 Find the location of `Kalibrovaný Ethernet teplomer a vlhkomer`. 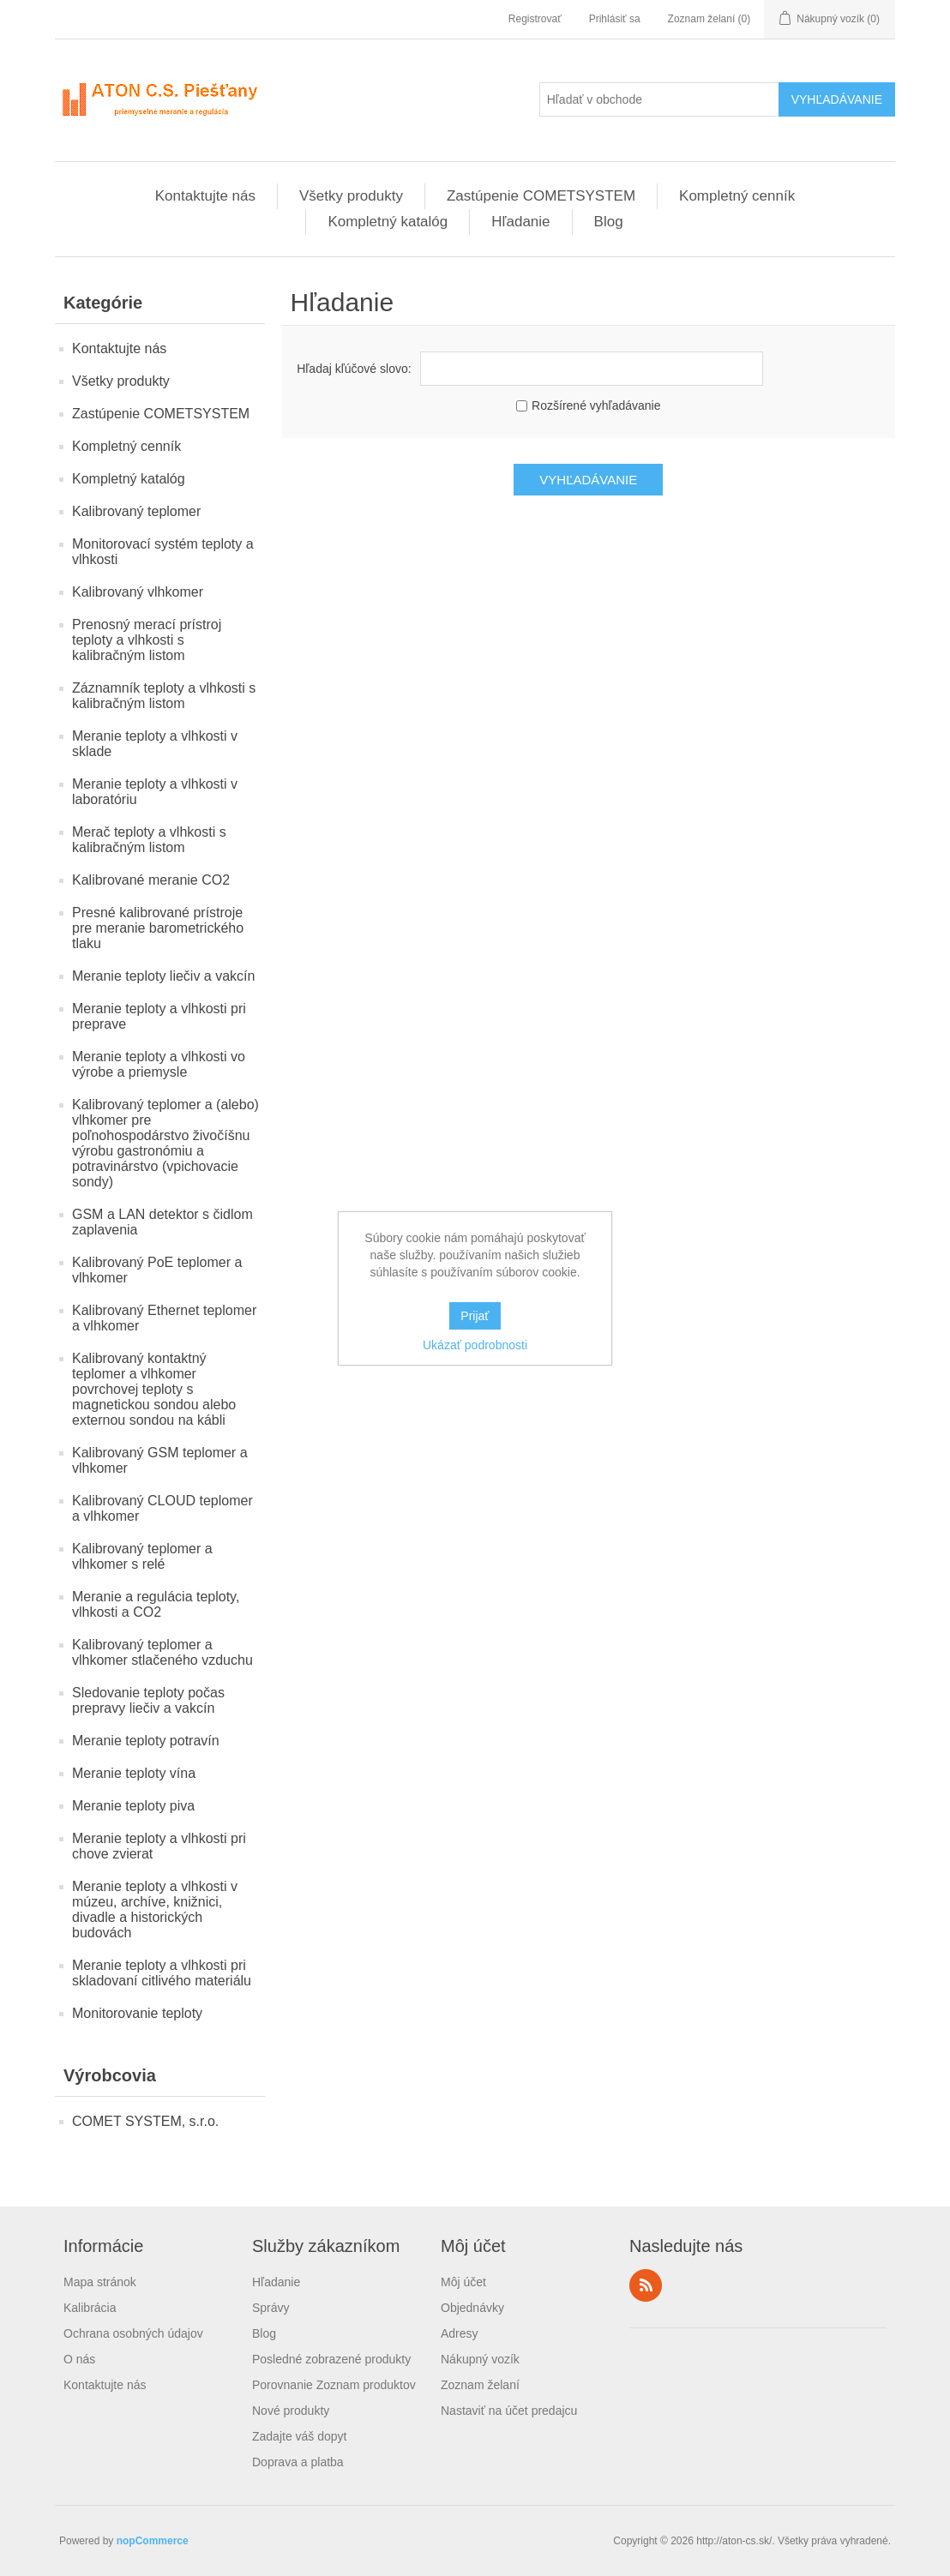

Kalibrovaný Ethernet teplomer a vlhkomer is located at coordinates (164, 1318).